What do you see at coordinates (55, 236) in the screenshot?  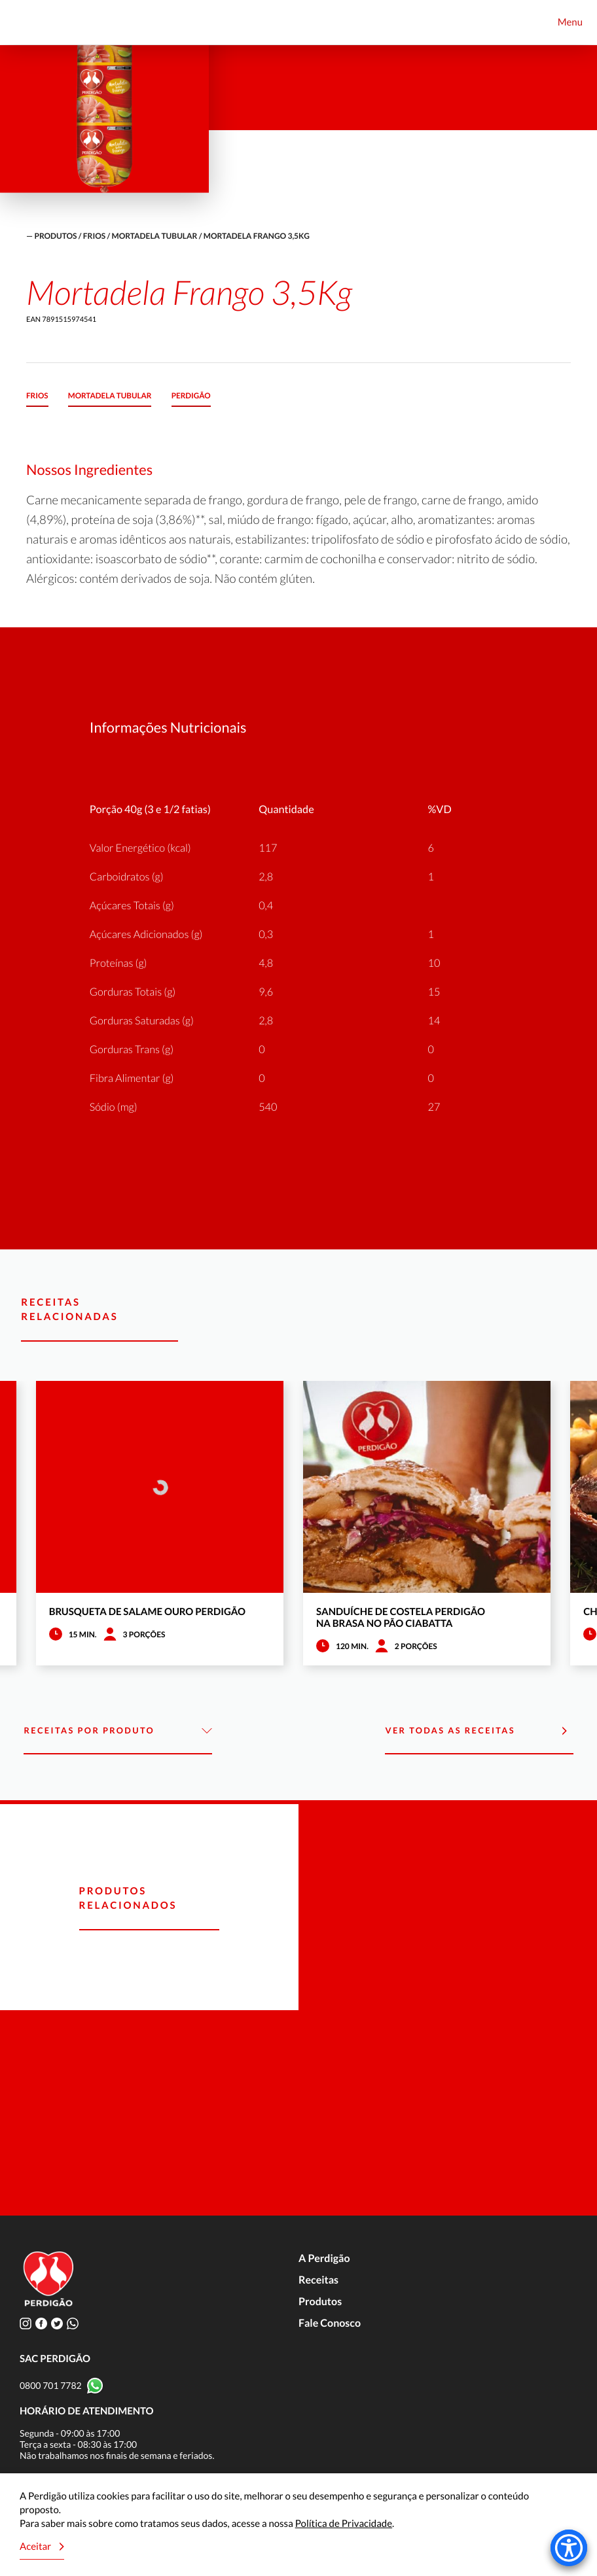 I see `produtos` at bounding box center [55, 236].